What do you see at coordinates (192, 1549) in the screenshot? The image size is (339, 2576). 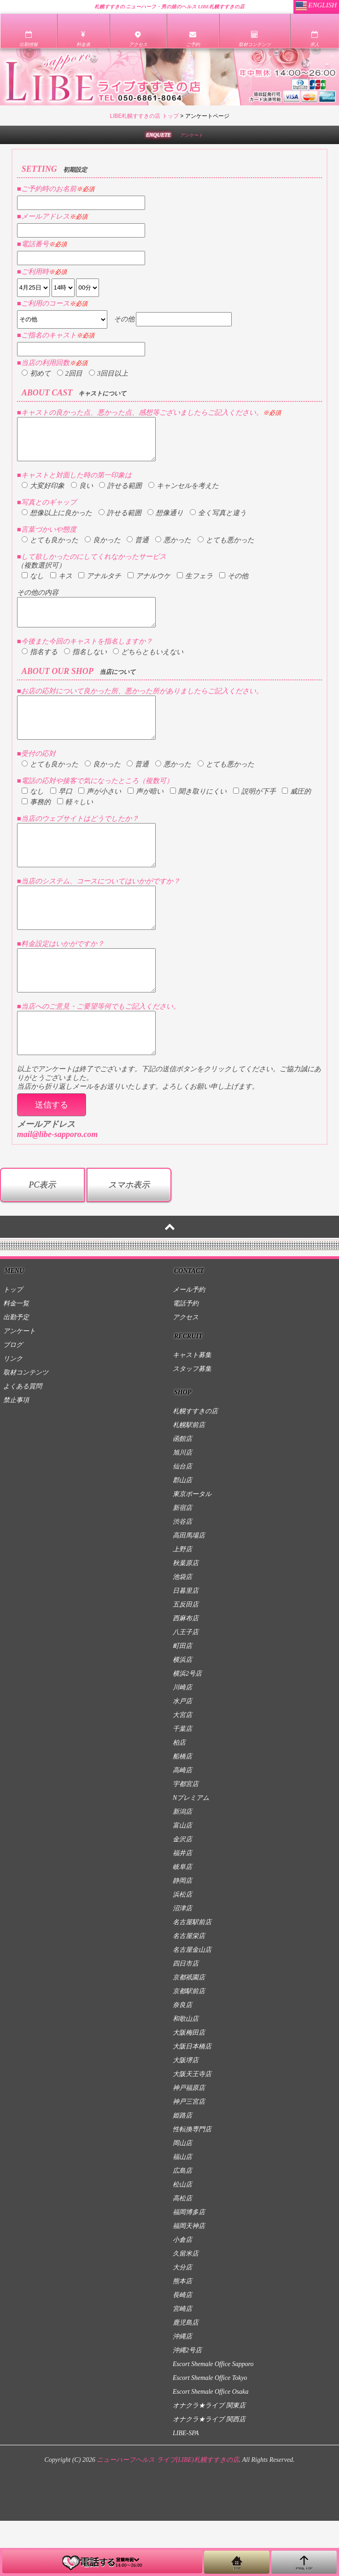 I see `東京ポータル` at bounding box center [192, 1549].